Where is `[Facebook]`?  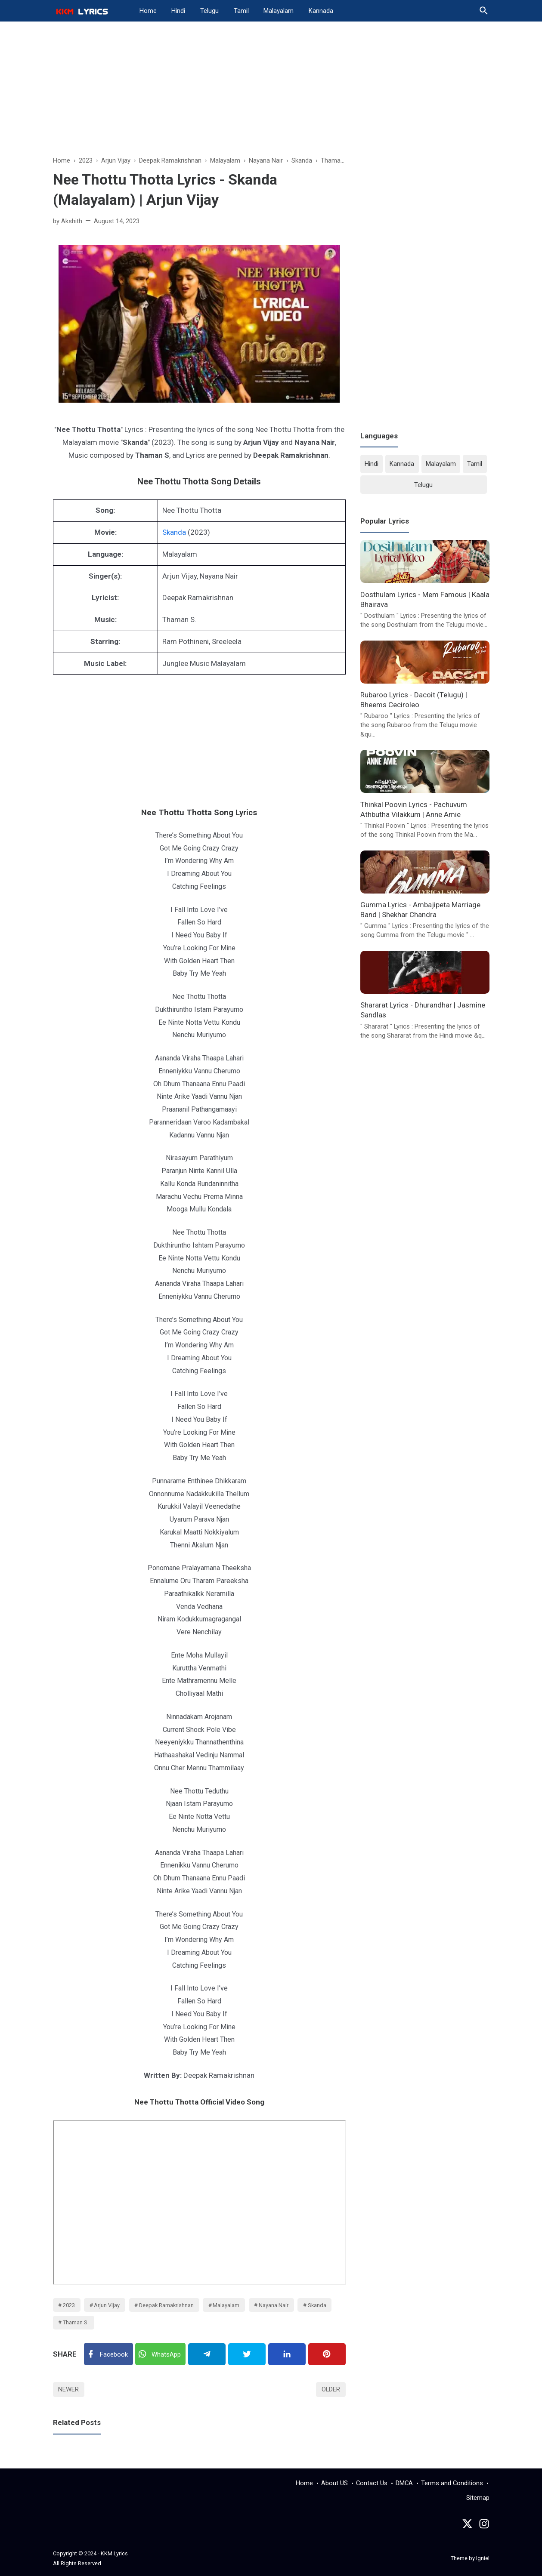
[Facebook] is located at coordinates (108, 2354).